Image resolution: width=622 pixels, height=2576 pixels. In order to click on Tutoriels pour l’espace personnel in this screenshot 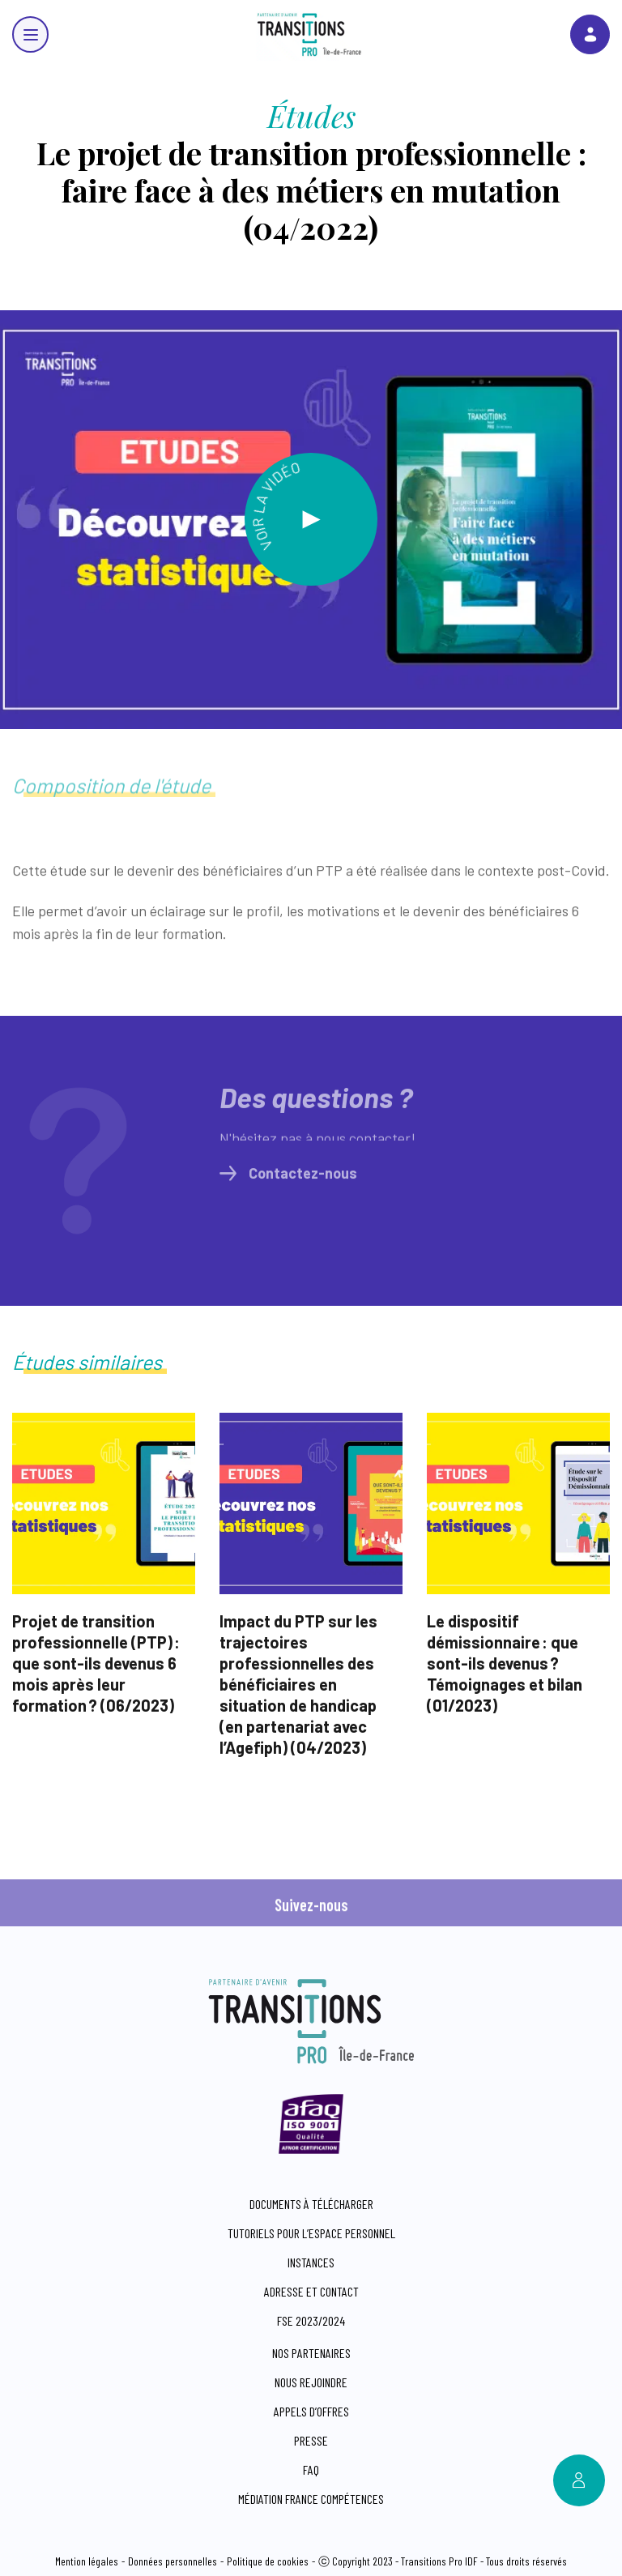, I will do `click(311, 2233)`.